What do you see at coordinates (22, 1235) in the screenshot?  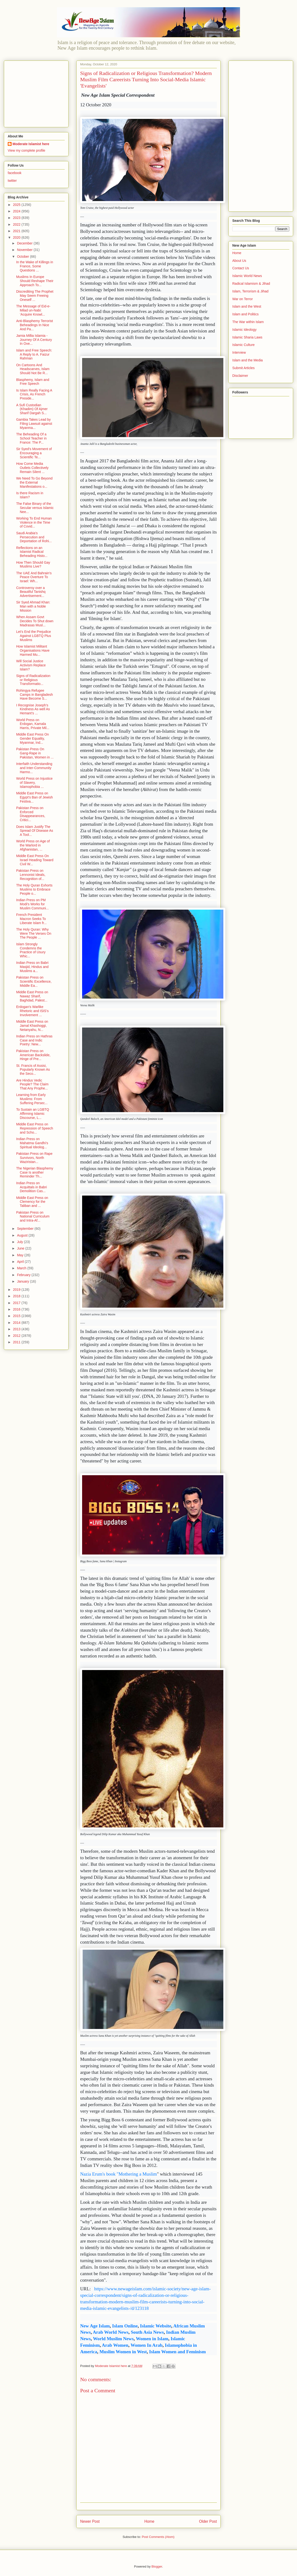 I see `August` at bounding box center [22, 1235].